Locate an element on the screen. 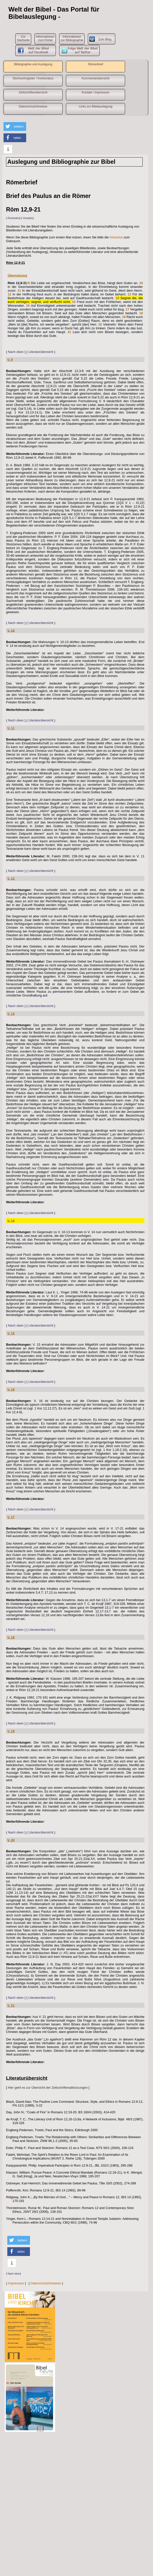 This screenshot has width=153, height=2576. 18 is located at coordinates (141, 313).